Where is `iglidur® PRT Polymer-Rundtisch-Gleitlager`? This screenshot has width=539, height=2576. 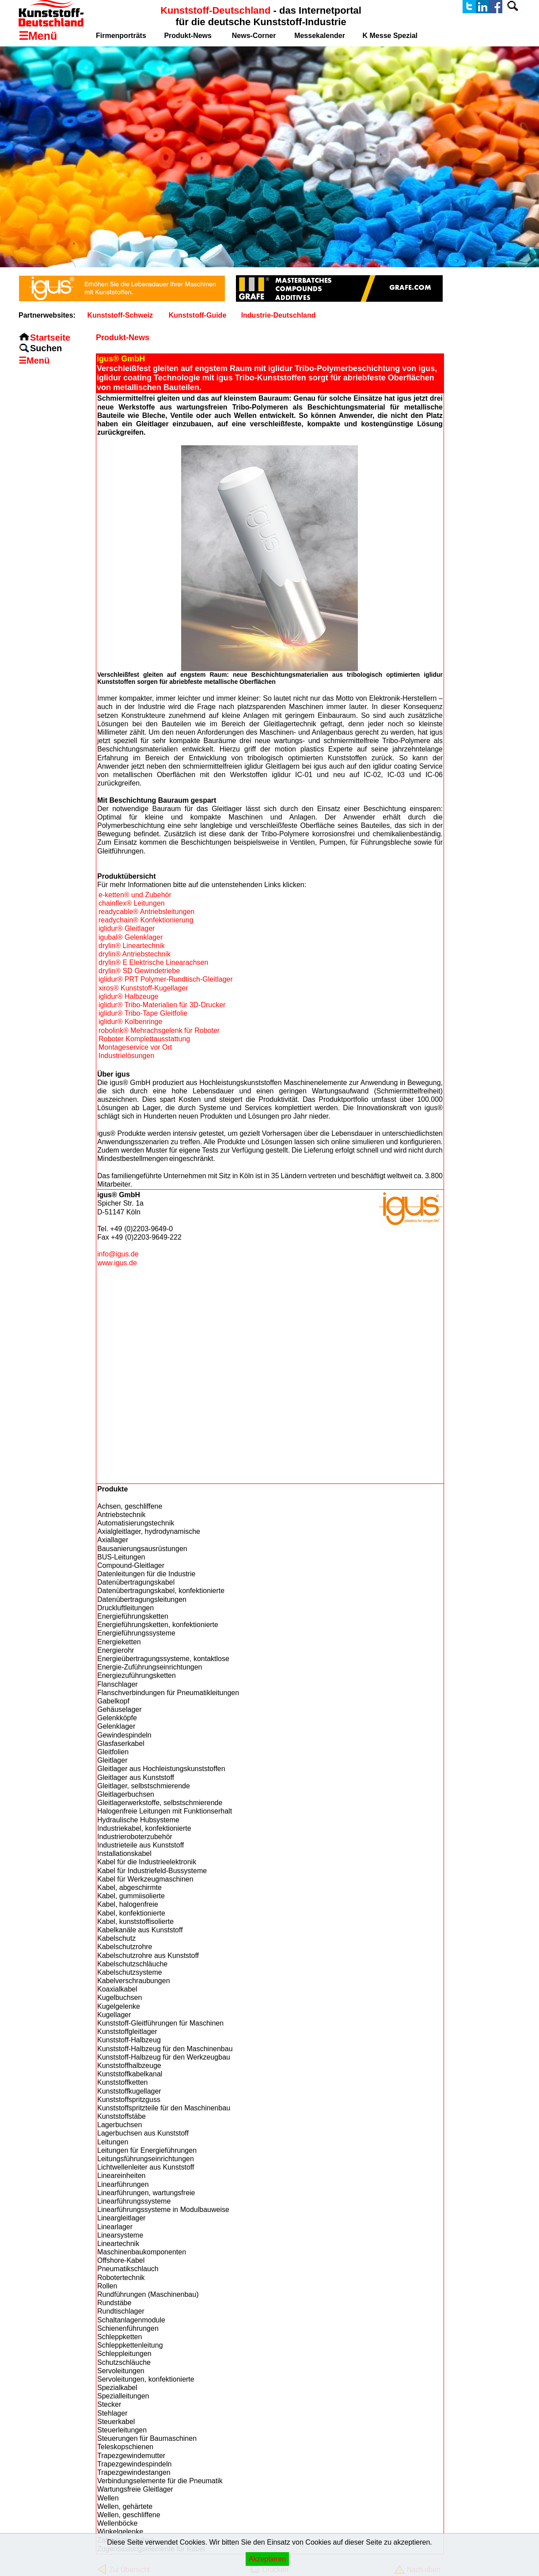 iglidur® PRT Polymer-Rundtisch-Gleitlager is located at coordinates (166, 979).